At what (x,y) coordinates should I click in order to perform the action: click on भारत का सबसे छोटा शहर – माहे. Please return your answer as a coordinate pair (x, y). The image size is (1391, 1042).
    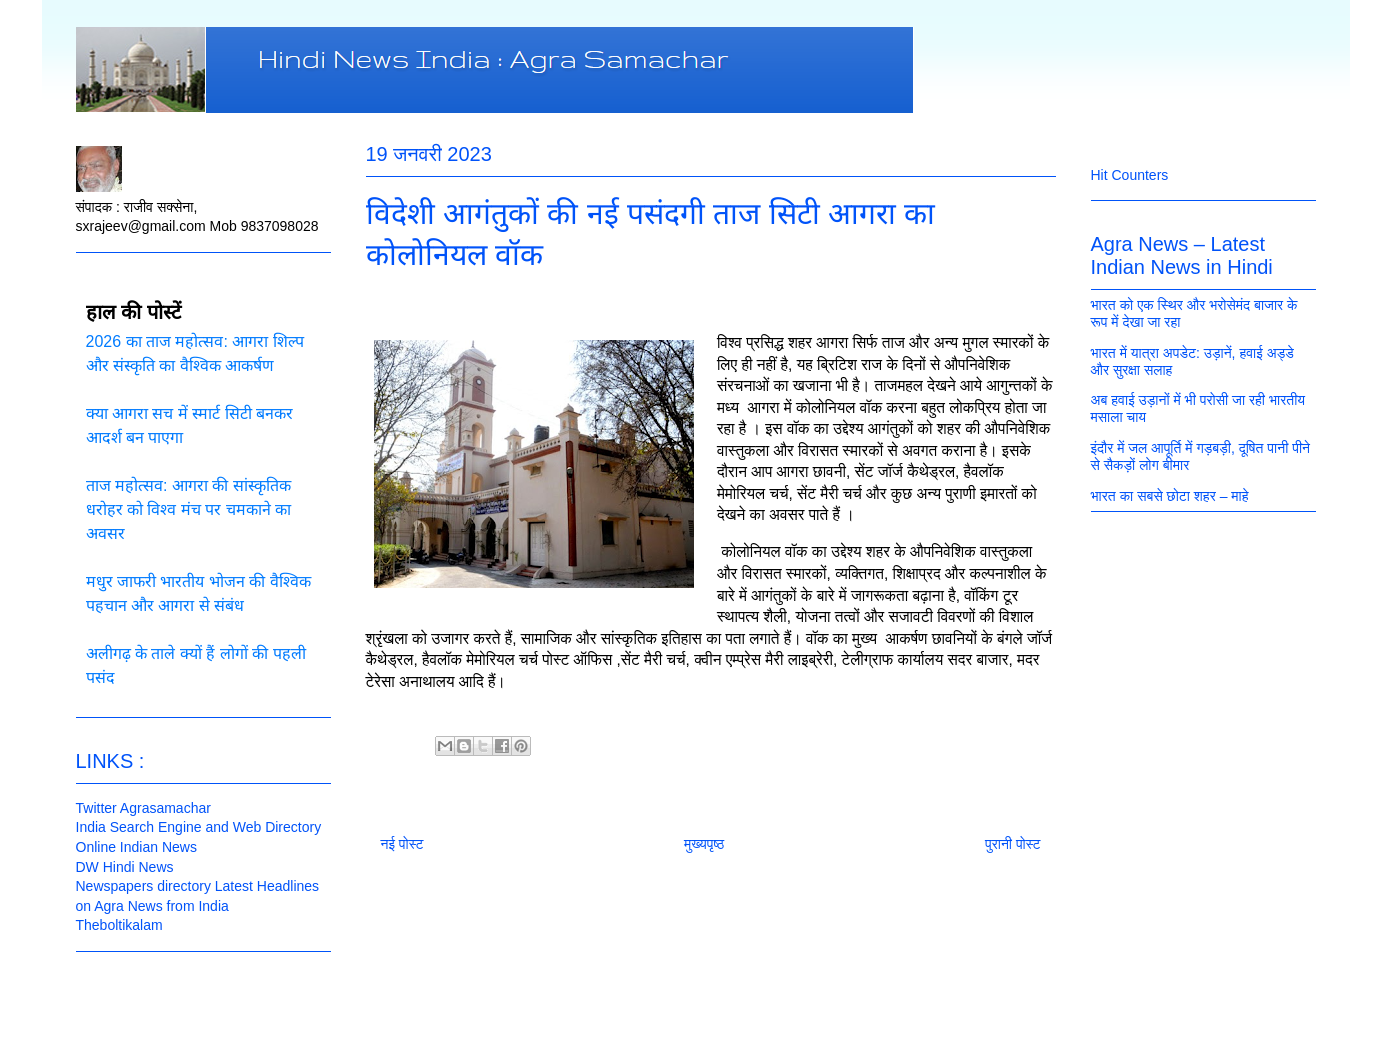
    Looking at the image, I should click on (1170, 496).